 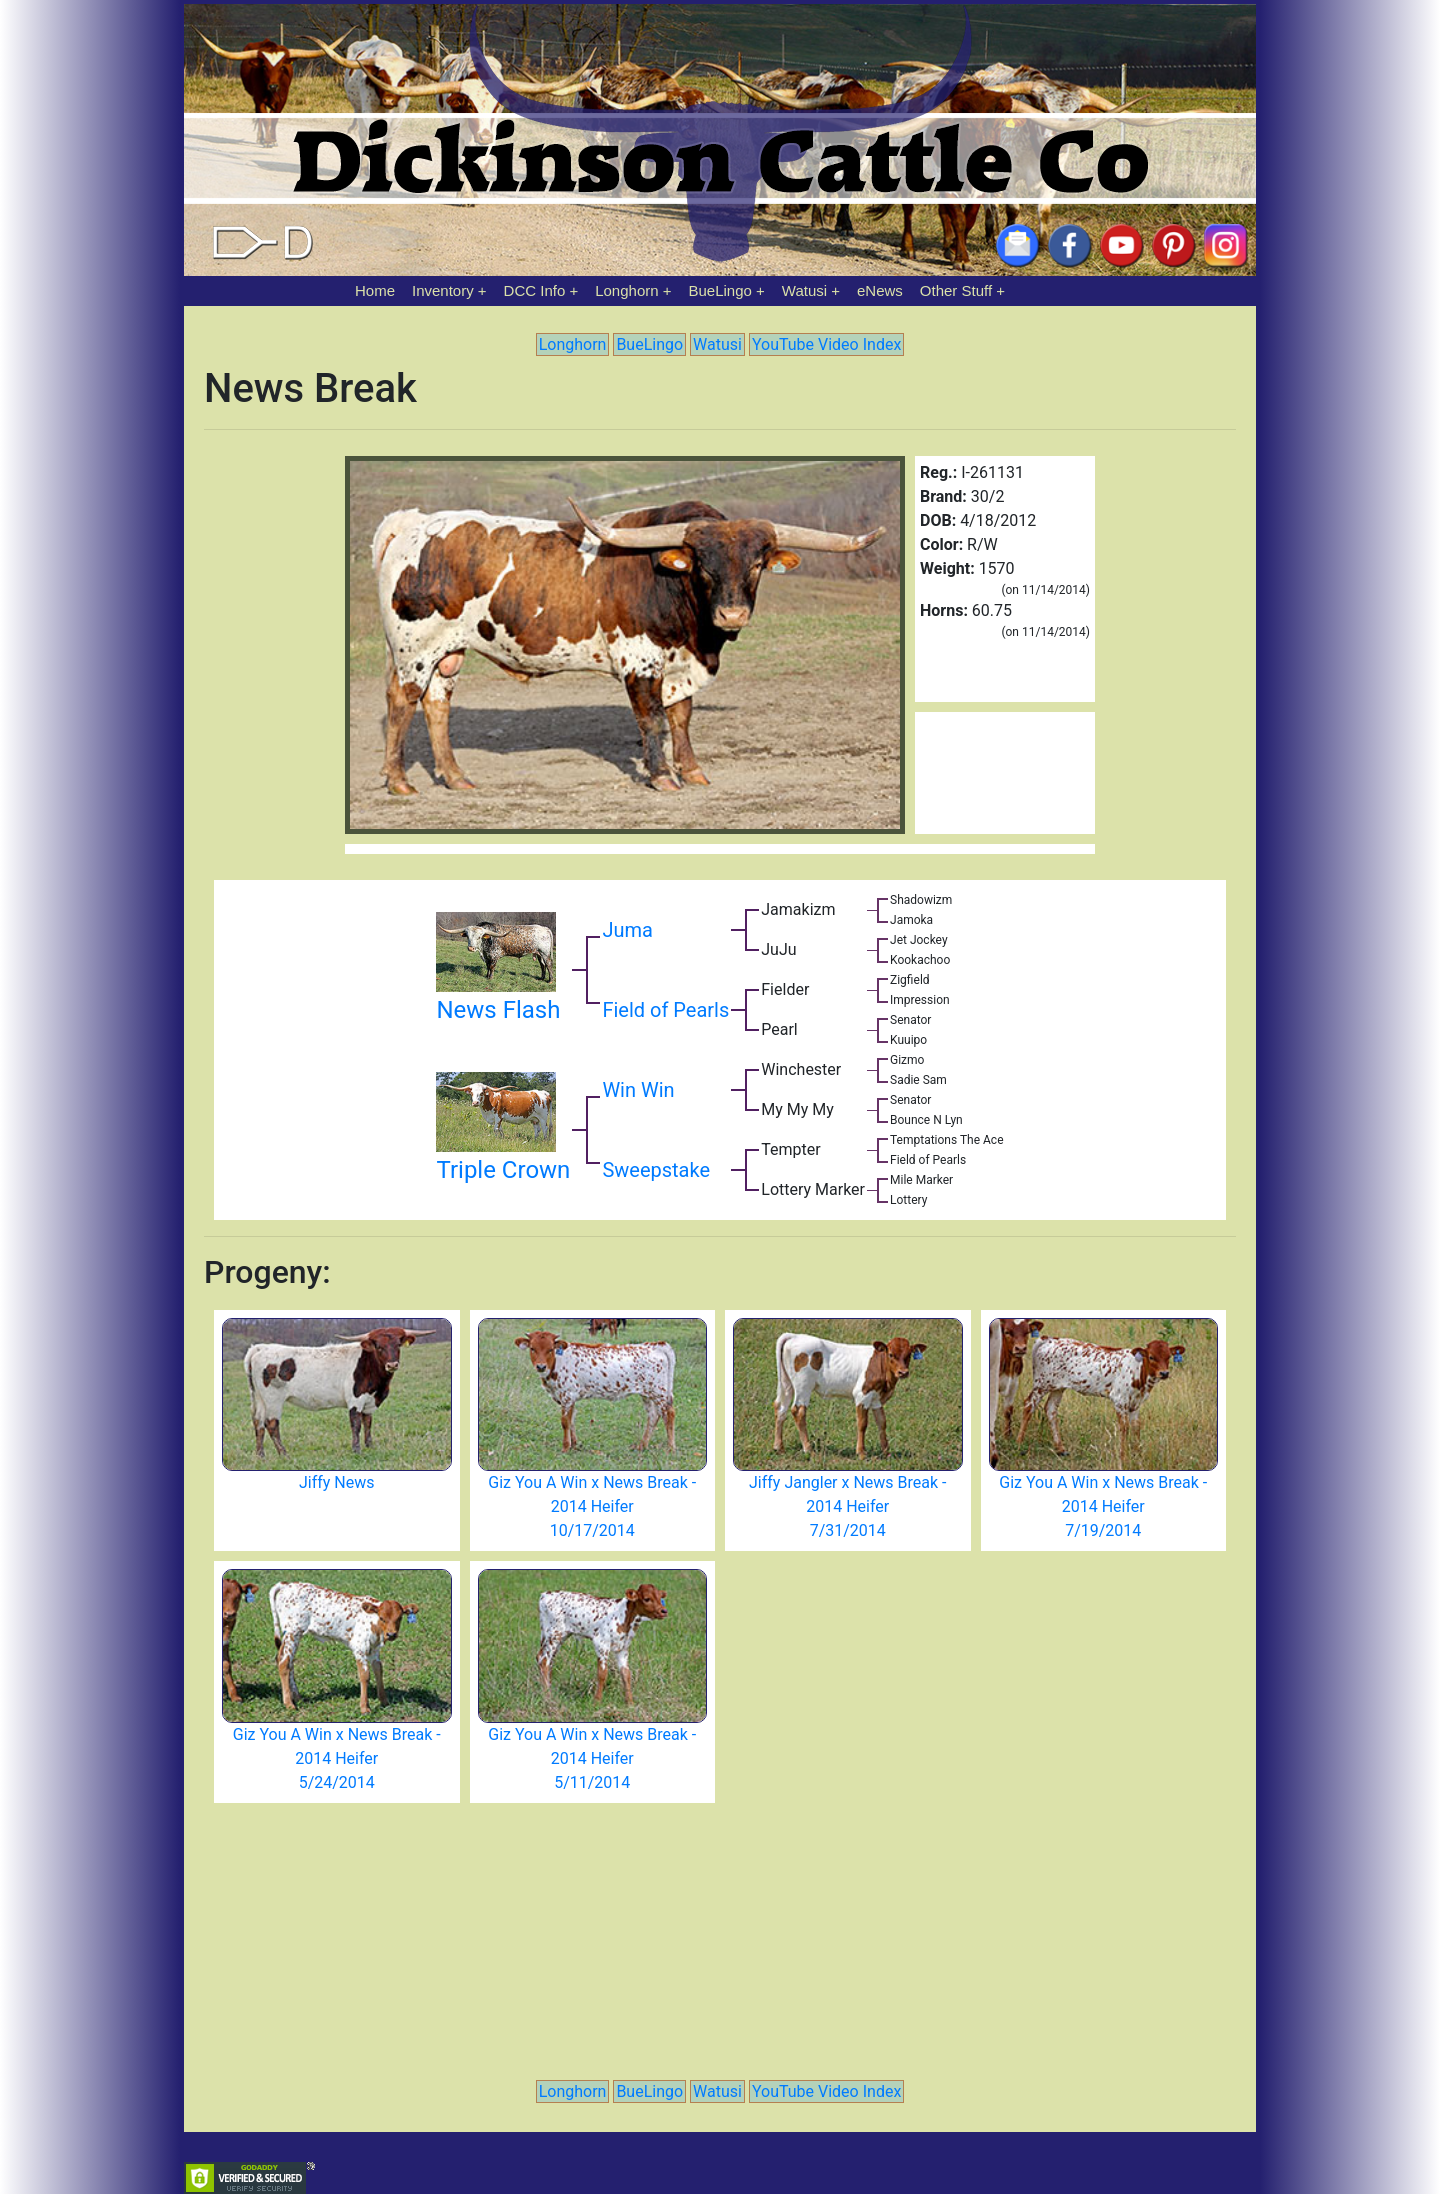 What do you see at coordinates (956, 290) in the screenshot?
I see `Other Stuff` at bounding box center [956, 290].